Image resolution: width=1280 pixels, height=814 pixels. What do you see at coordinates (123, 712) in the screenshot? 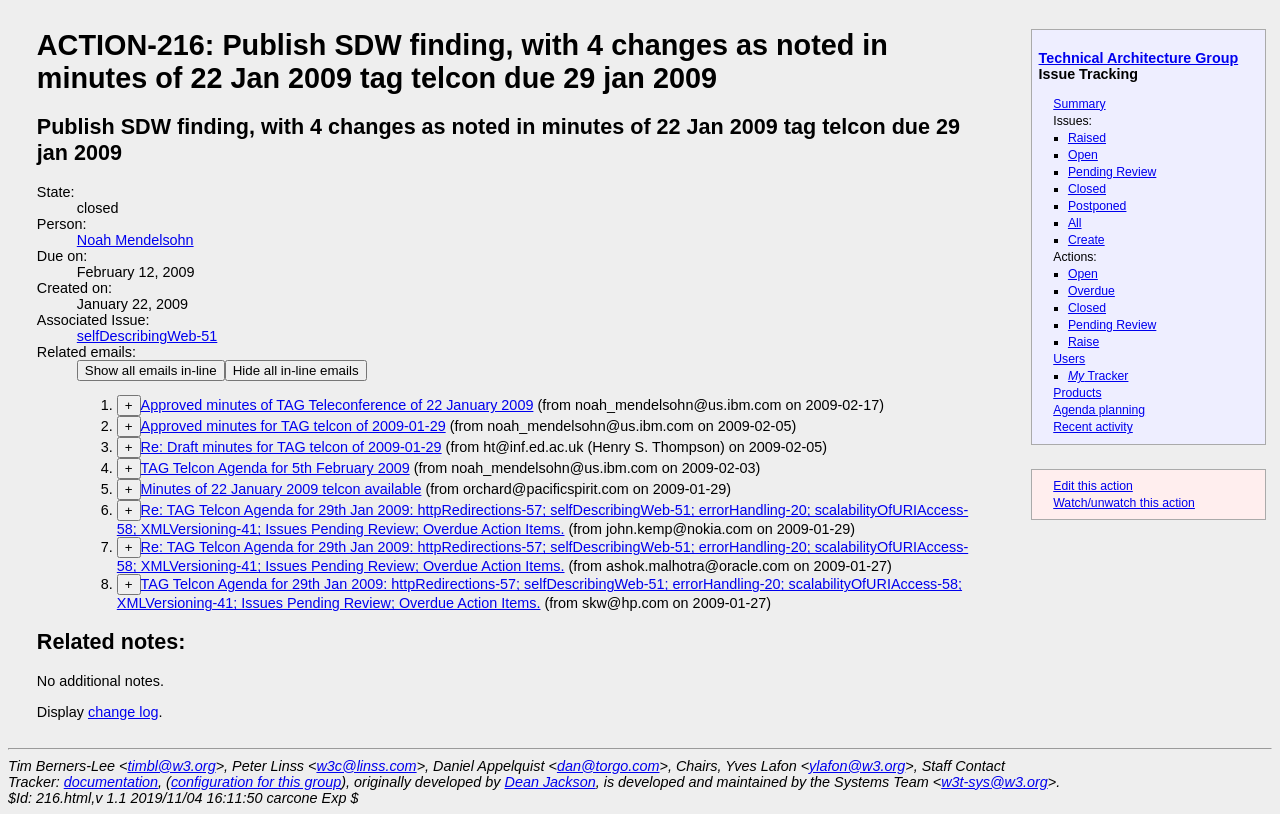
I see `change log` at bounding box center [123, 712].